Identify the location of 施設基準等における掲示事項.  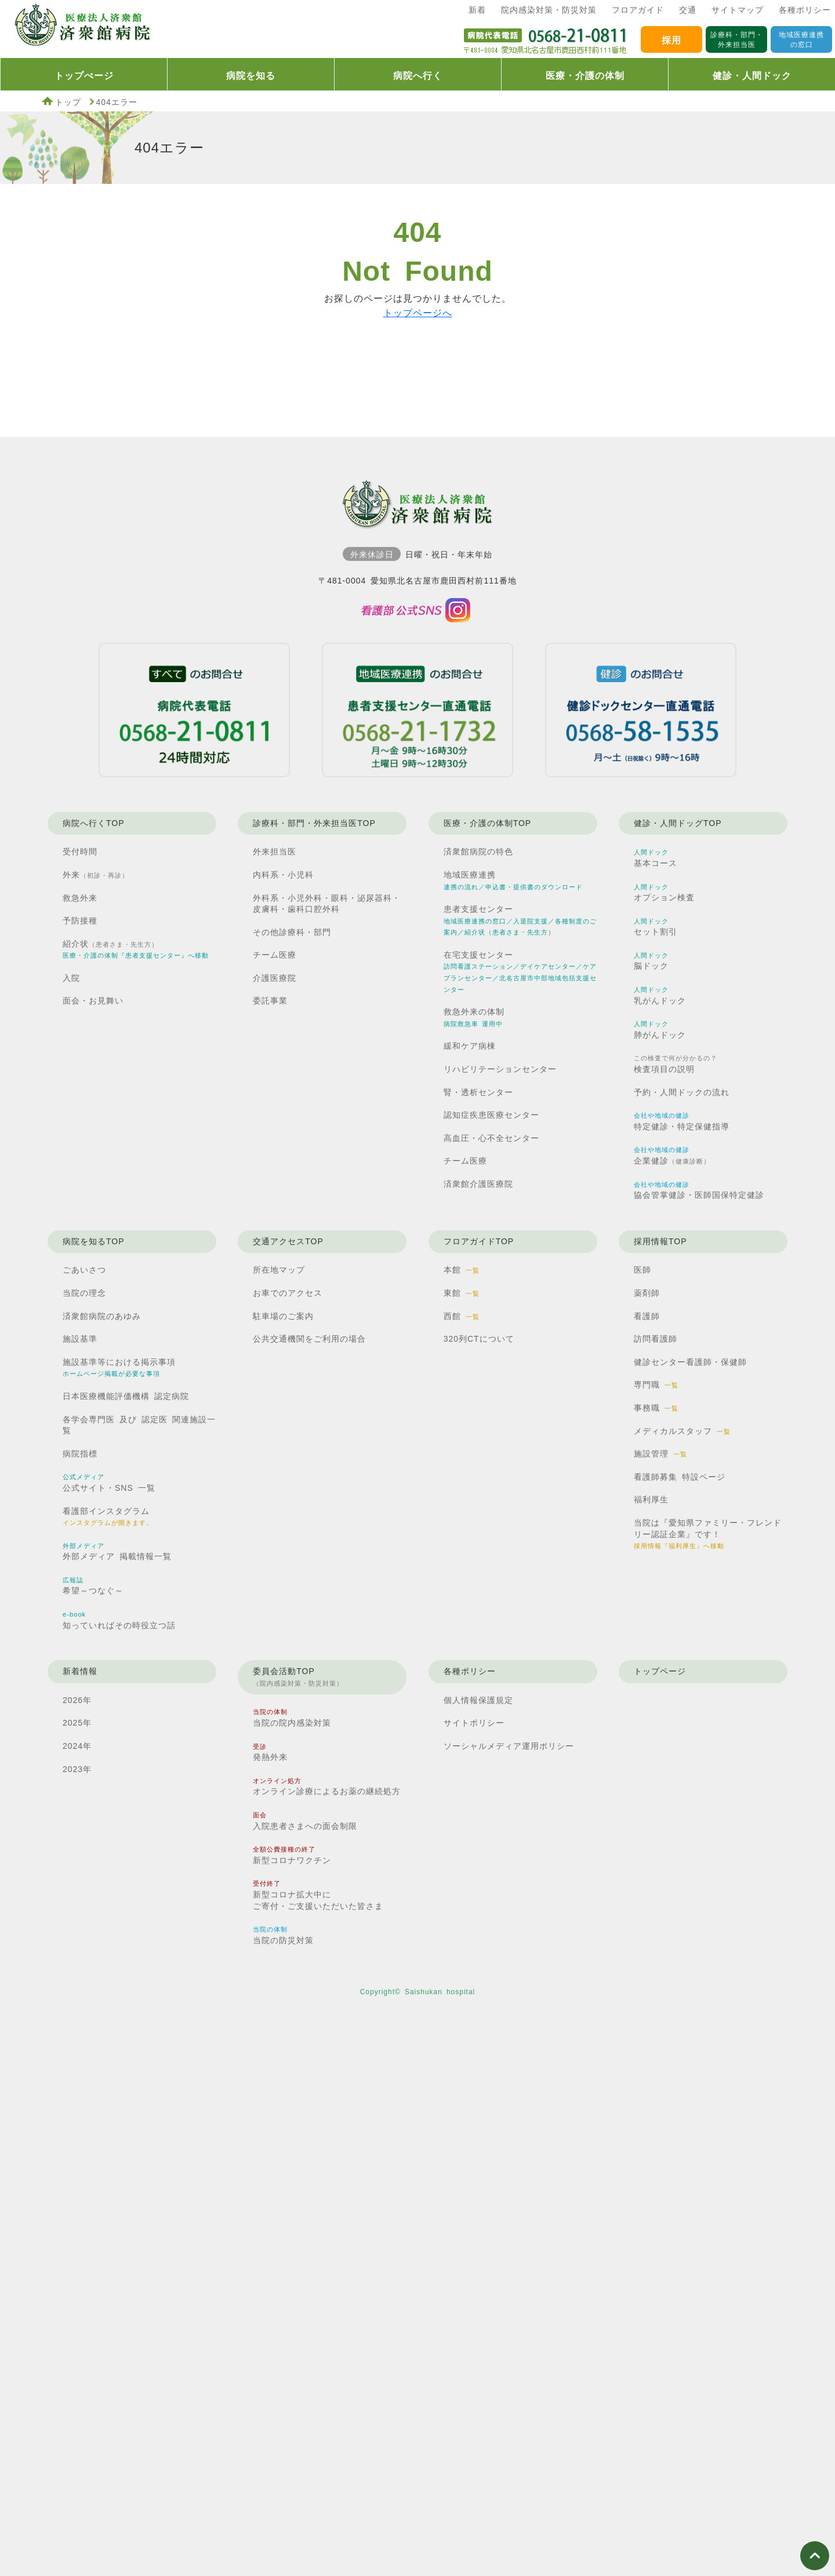
(119, 1367).